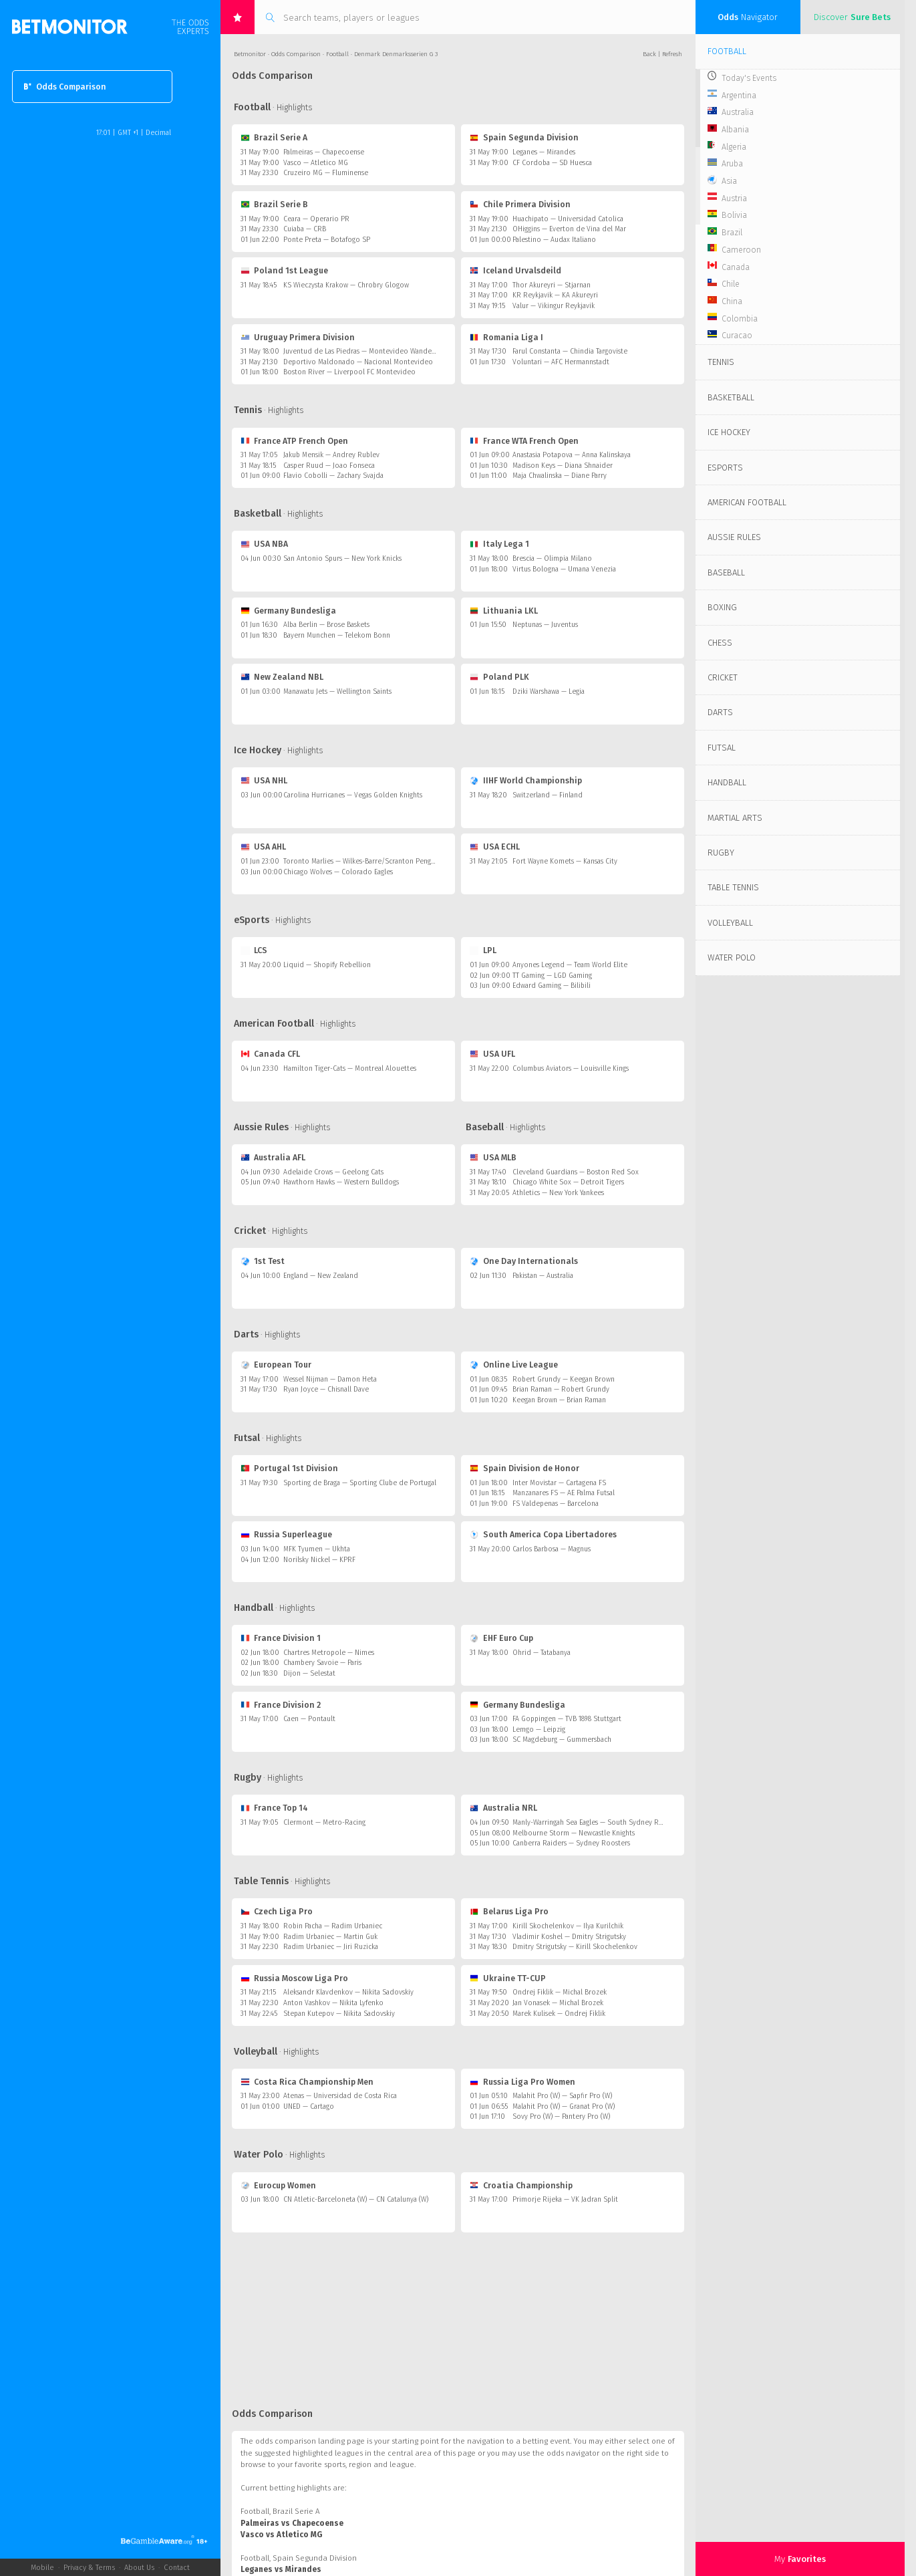  Describe the element at coordinates (564, 861) in the screenshot. I see `Fort Wayne Komets — Kansas City` at that location.